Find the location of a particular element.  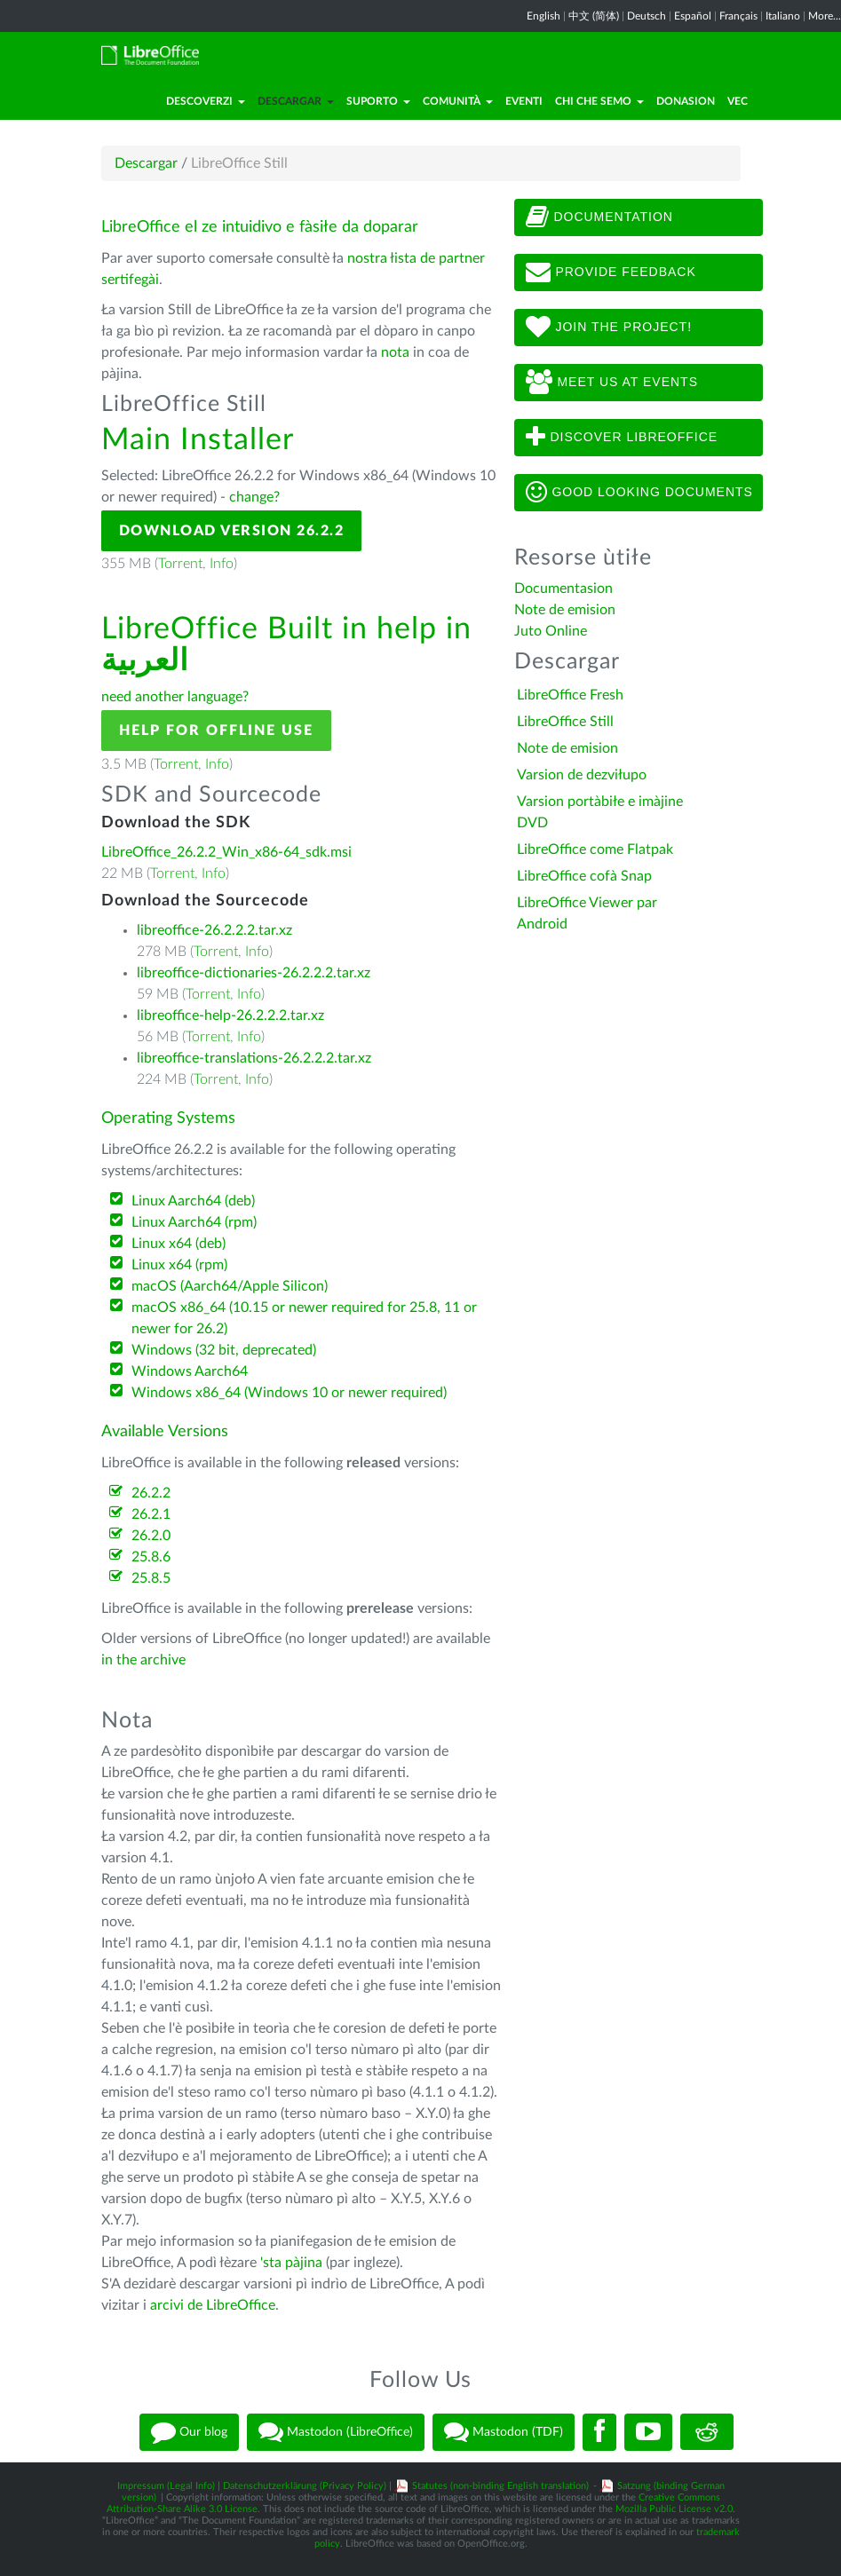

Windows Aarch64 is located at coordinates (189, 1371).